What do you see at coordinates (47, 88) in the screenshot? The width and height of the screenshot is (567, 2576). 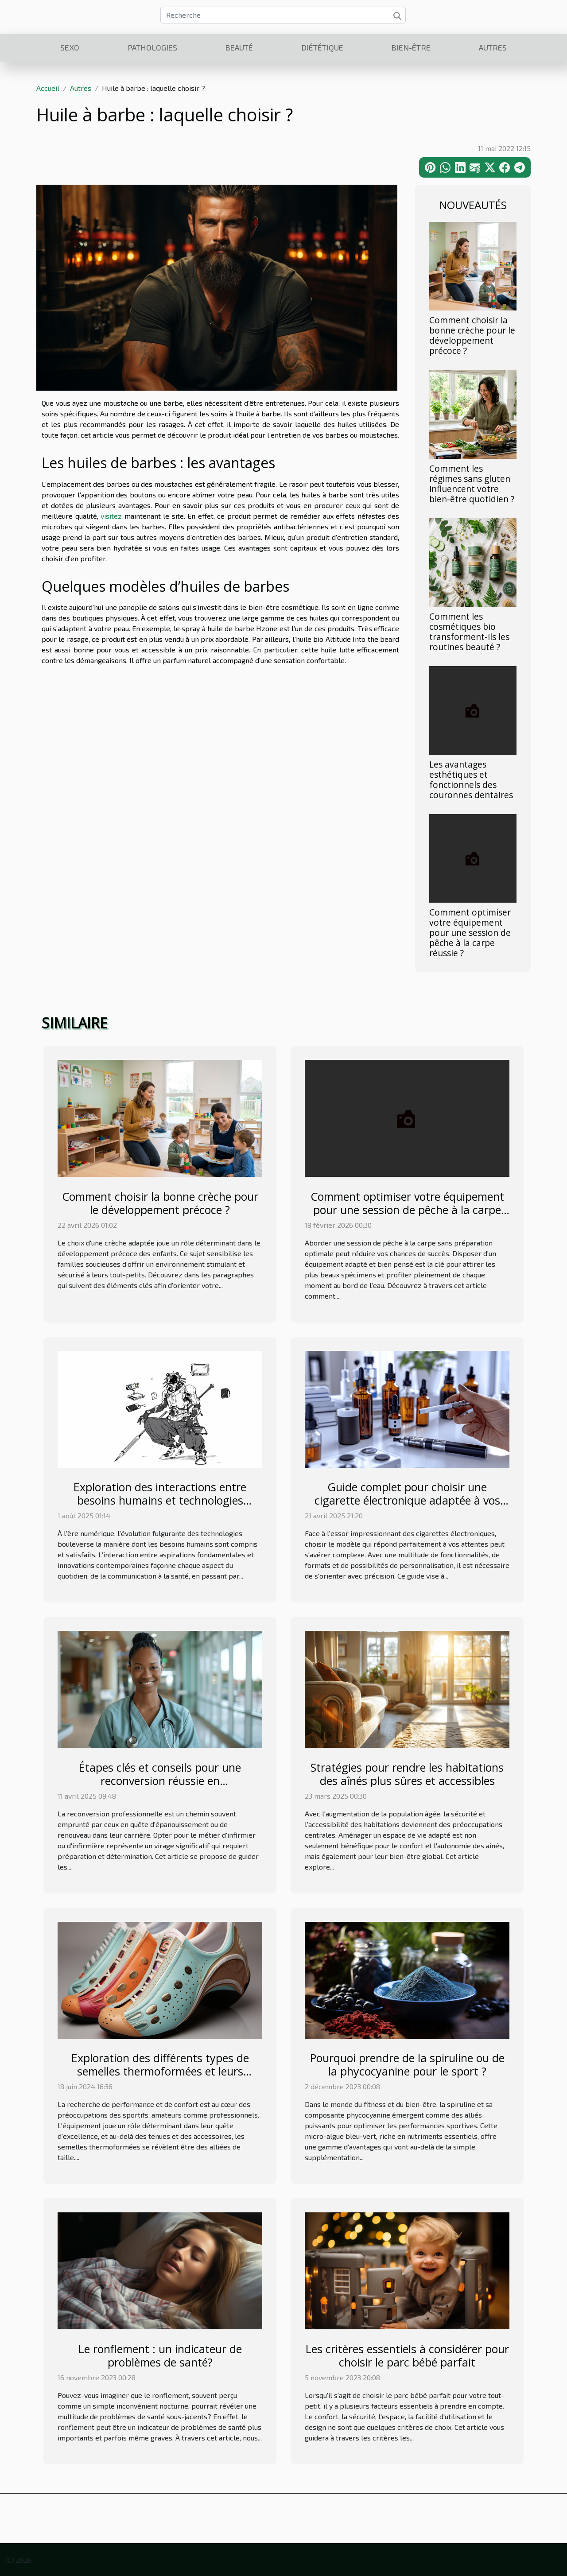 I see `Accueil` at bounding box center [47, 88].